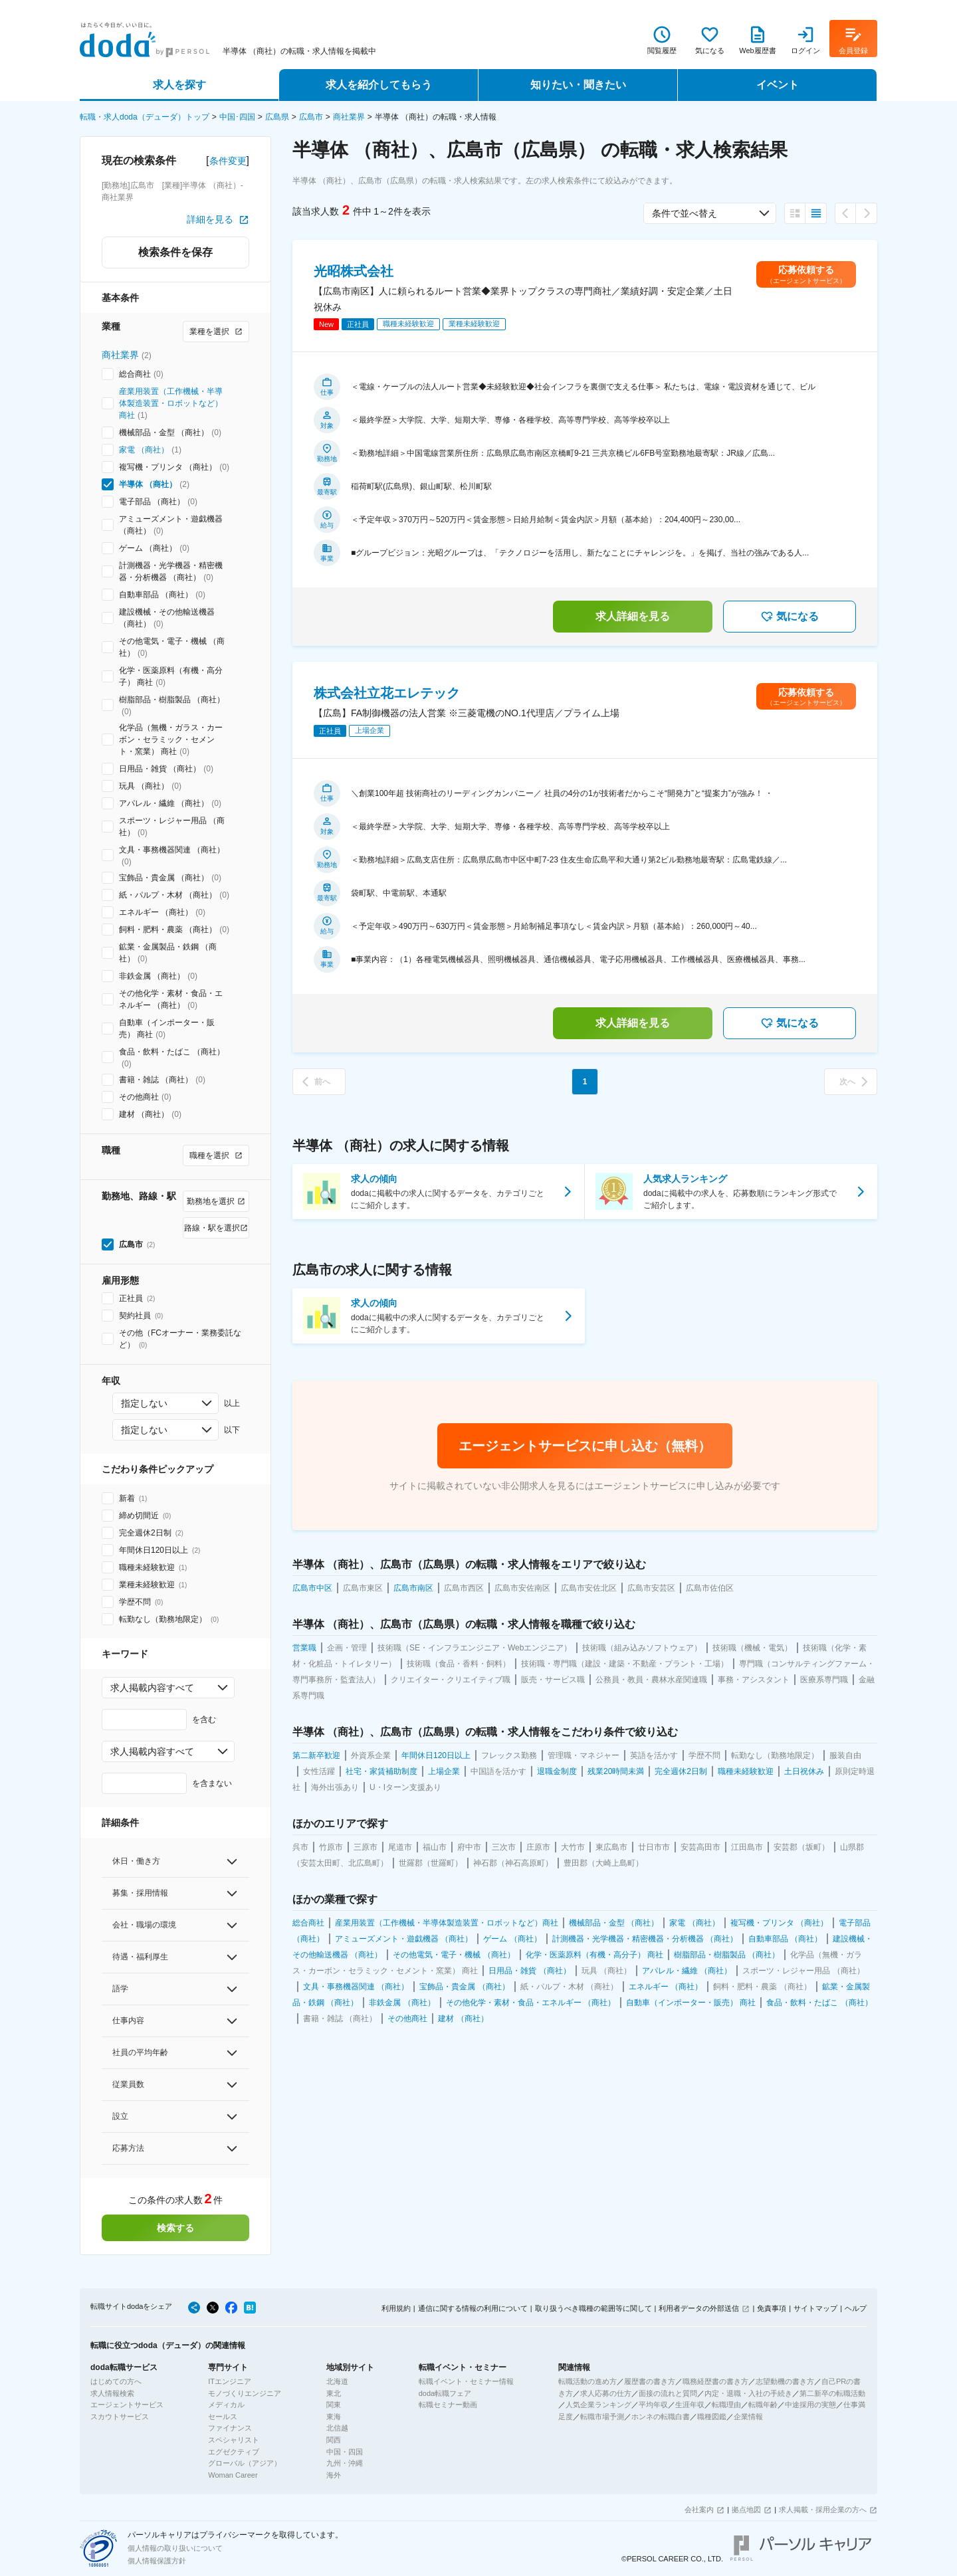  Describe the element at coordinates (349, 117) in the screenshot. I see `商社業界` at that location.